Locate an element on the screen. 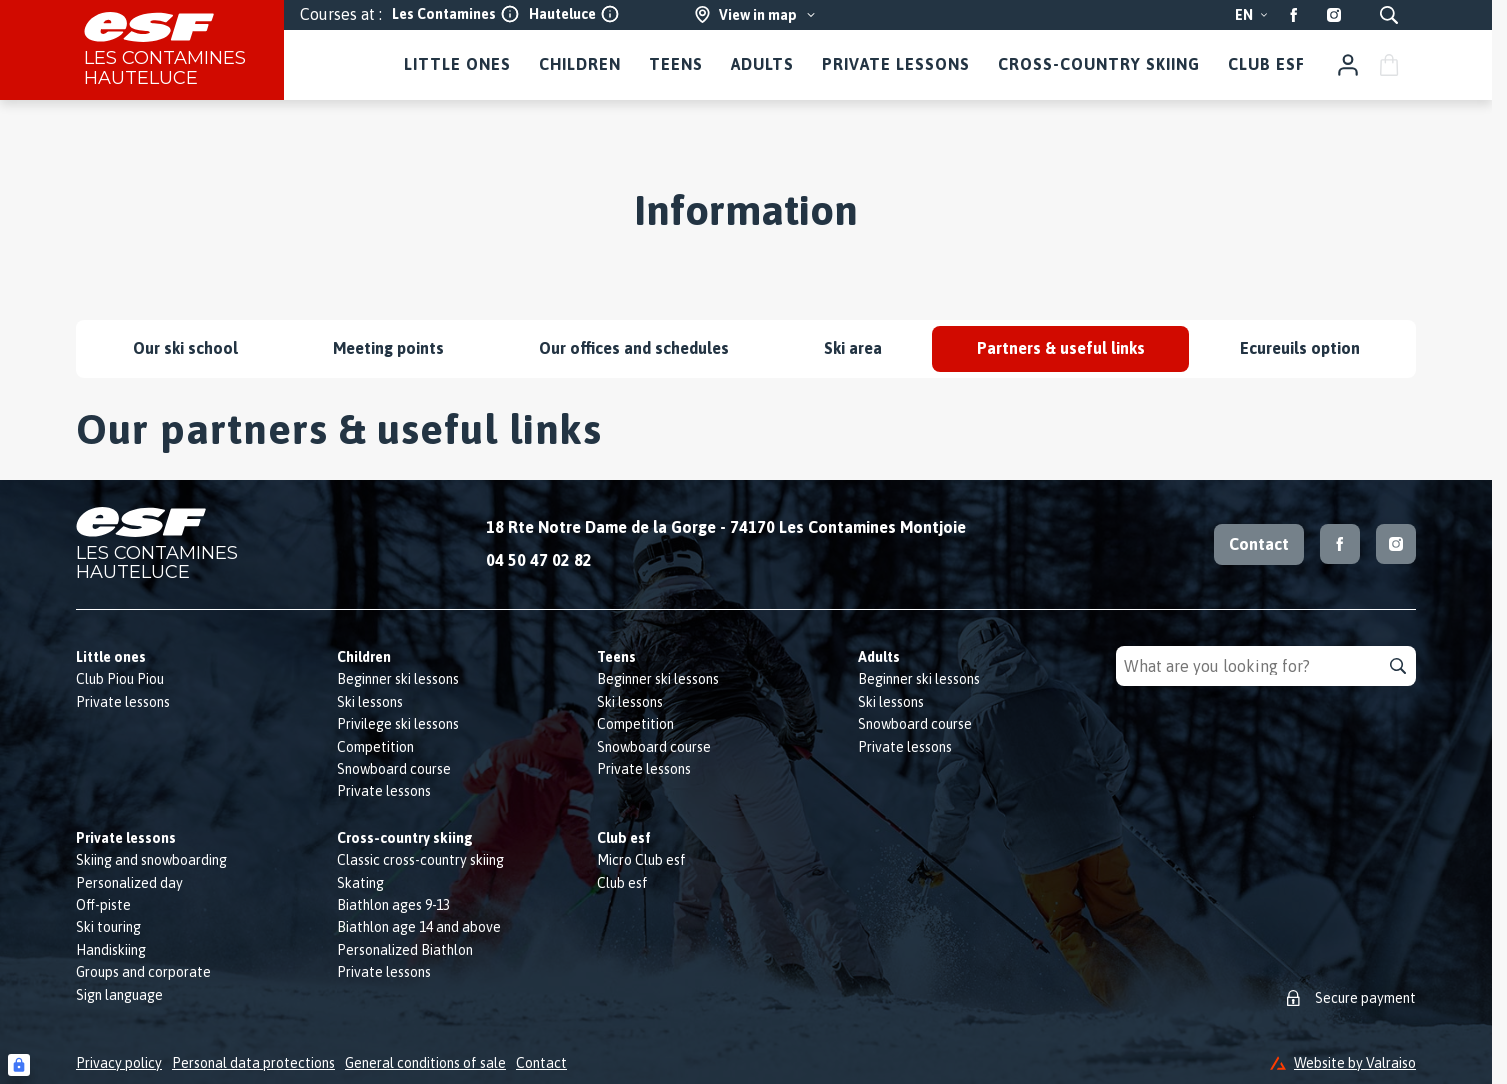 The image size is (1507, 1084). [Connexion UBLO] is located at coordinates (19, 1065).